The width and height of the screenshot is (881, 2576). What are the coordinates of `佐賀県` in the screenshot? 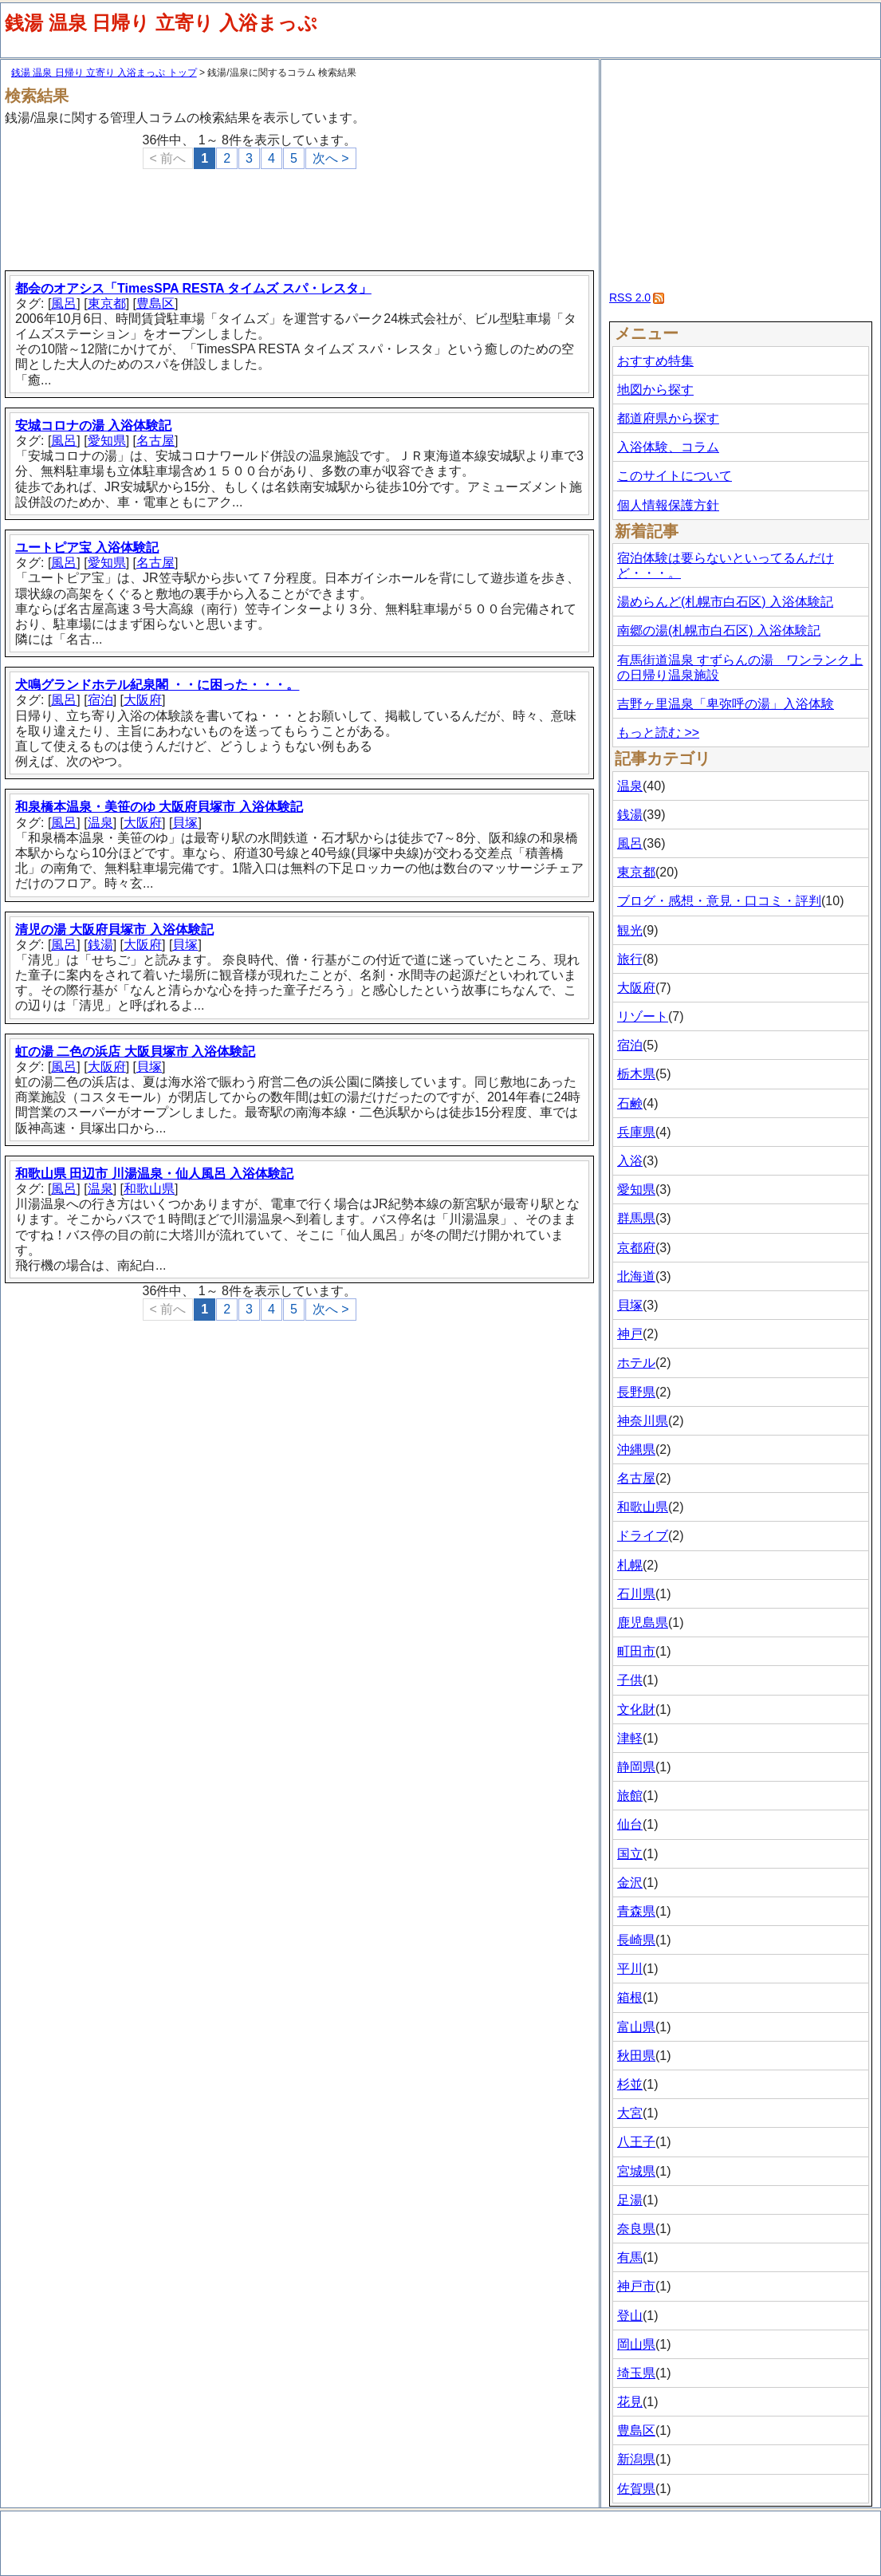 It's located at (636, 2488).